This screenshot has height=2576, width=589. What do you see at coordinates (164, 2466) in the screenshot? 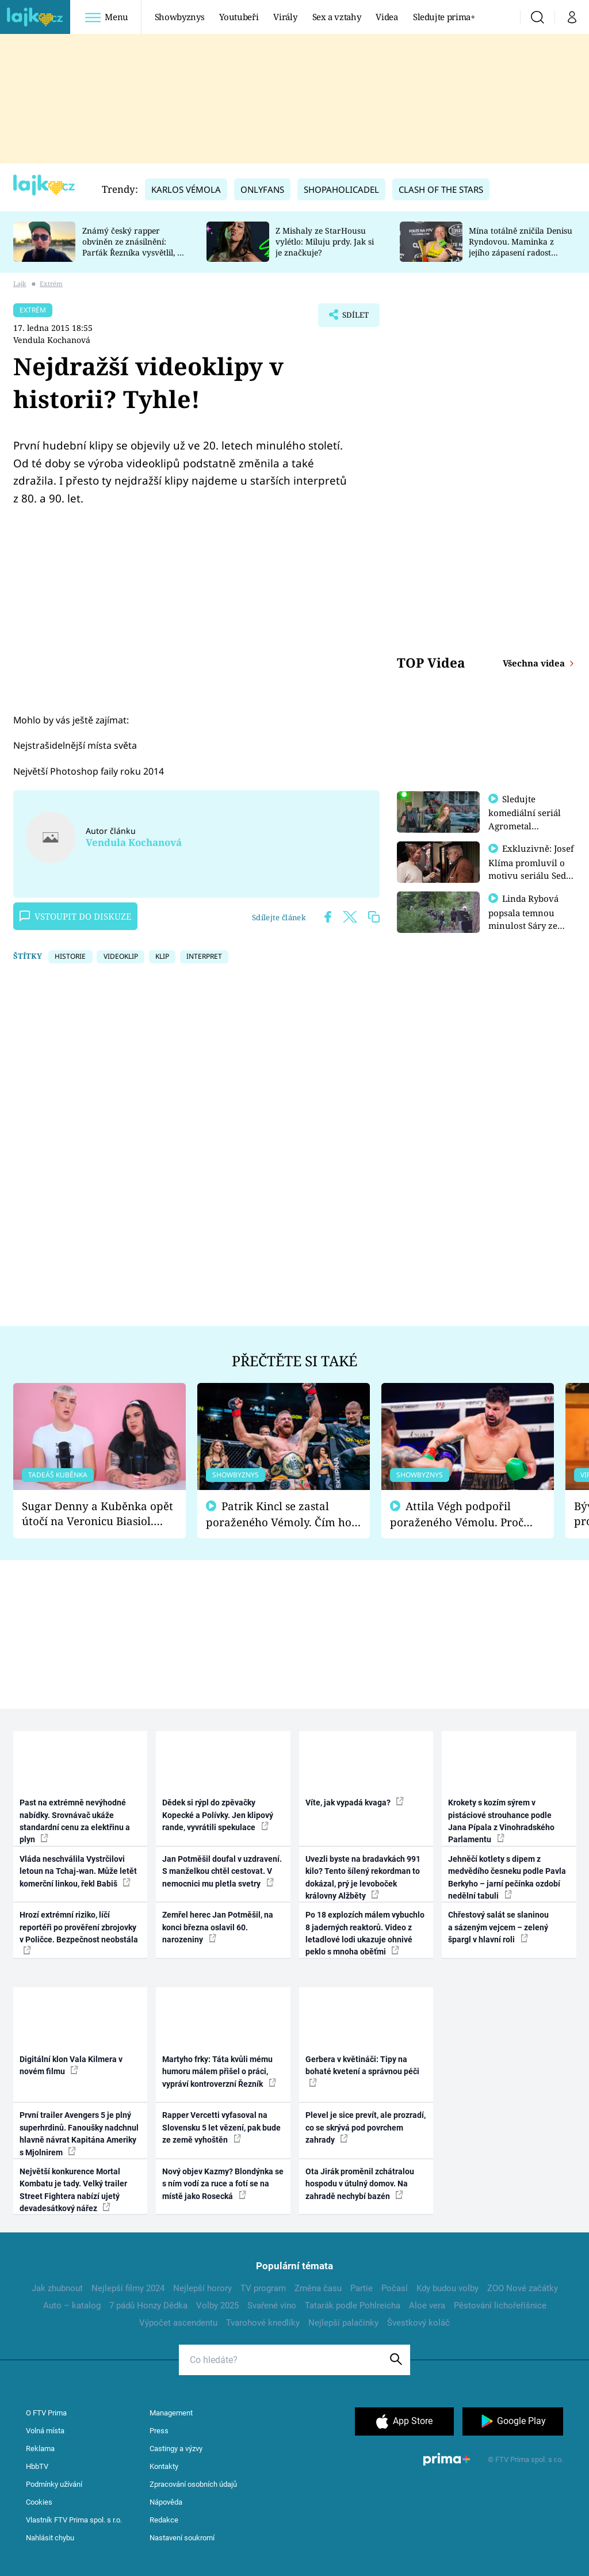
I see `Kontakty` at bounding box center [164, 2466].